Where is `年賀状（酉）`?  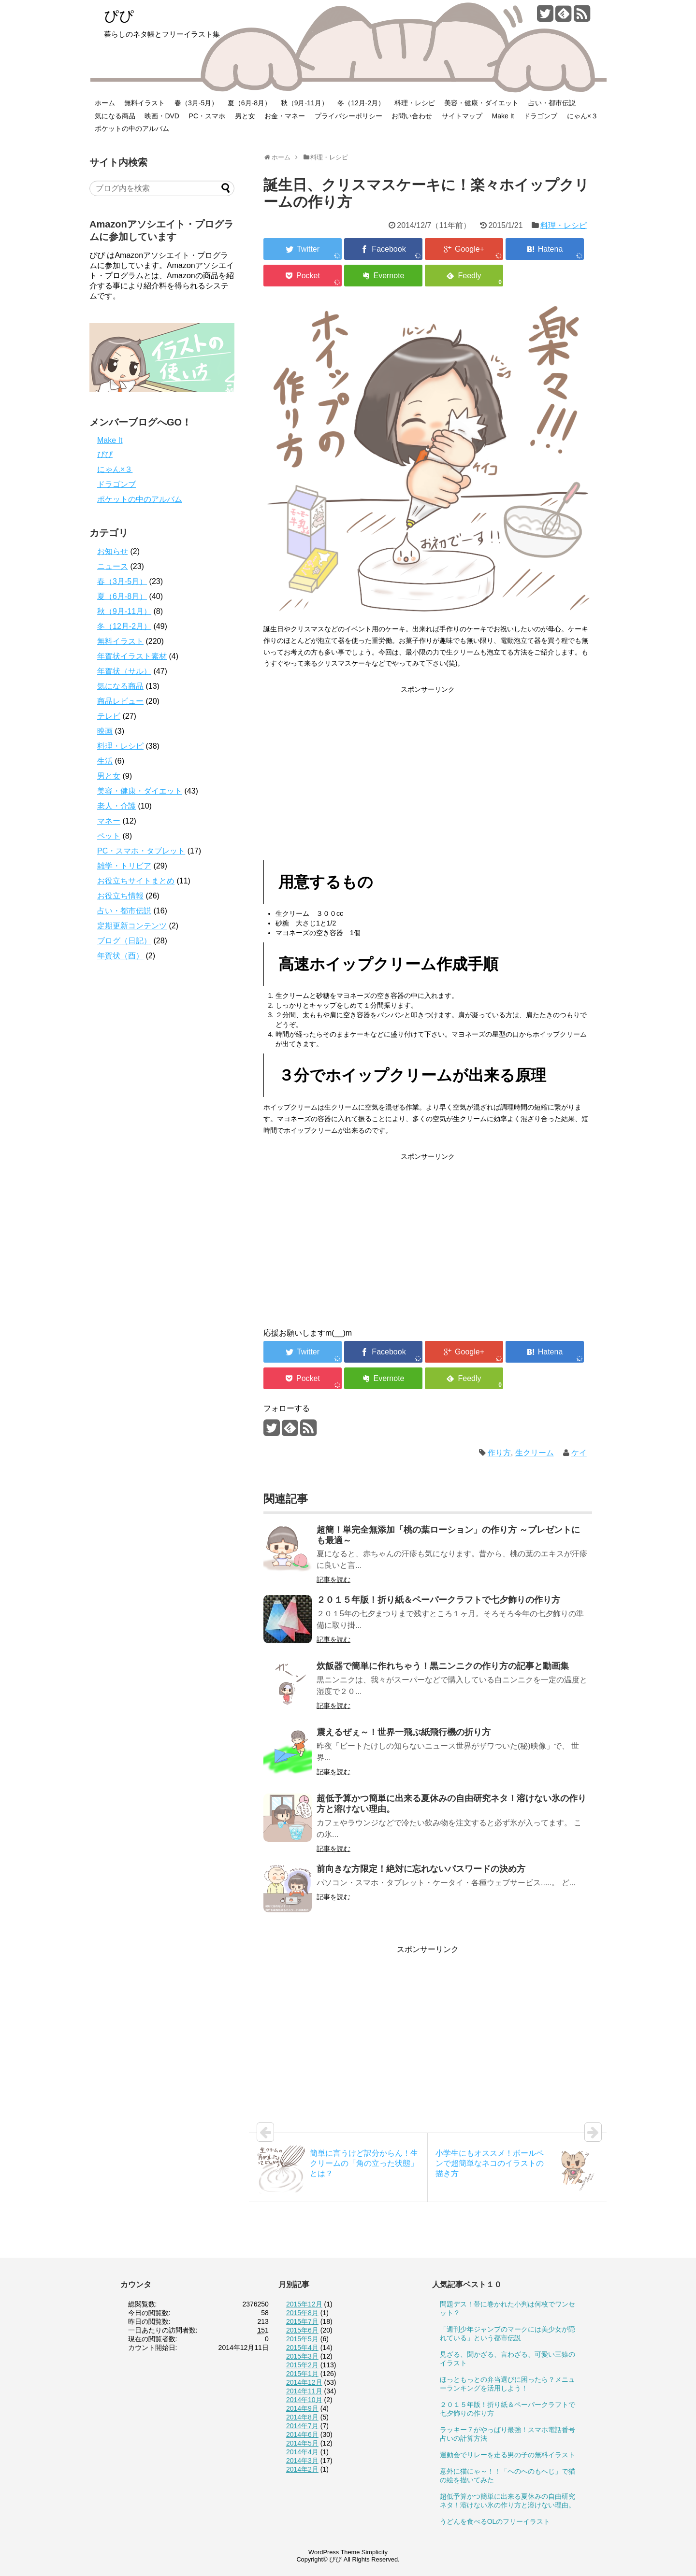
年賀状（酉） is located at coordinates (120, 956).